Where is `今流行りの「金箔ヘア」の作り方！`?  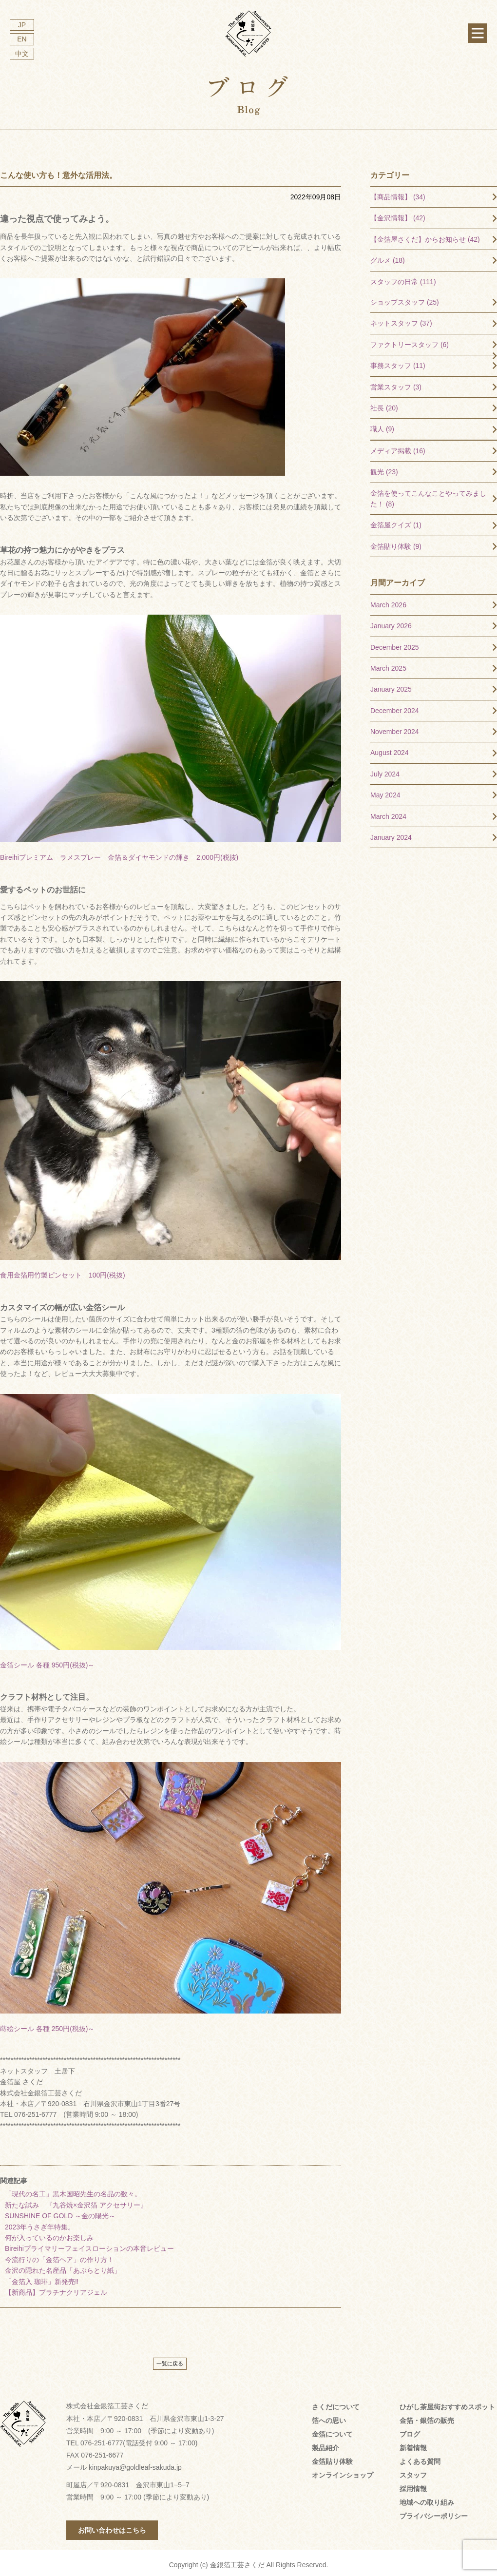 今流行りの「金箔ヘア」の作り方！ is located at coordinates (59, 2255).